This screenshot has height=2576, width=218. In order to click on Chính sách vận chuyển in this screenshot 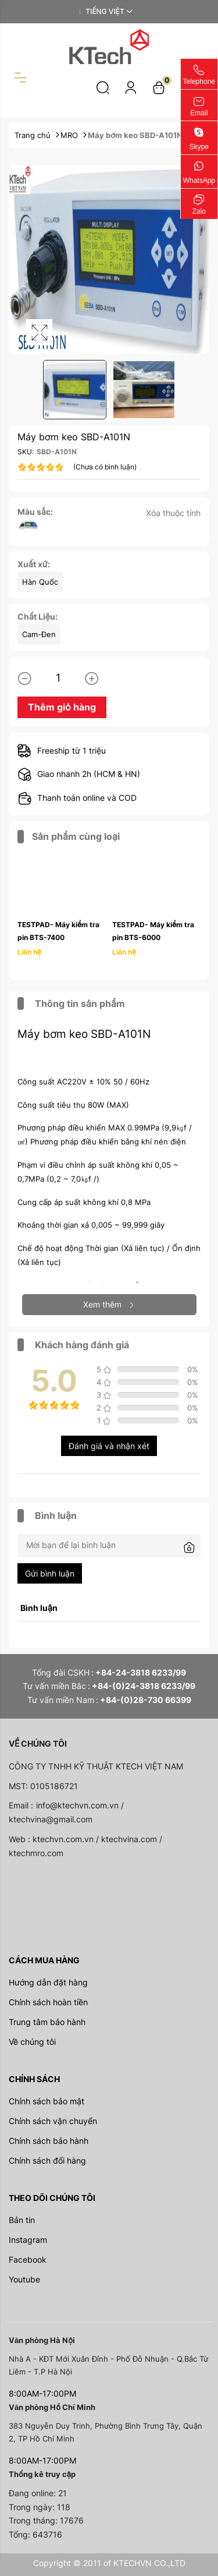, I will do `click(53, 2121)`.